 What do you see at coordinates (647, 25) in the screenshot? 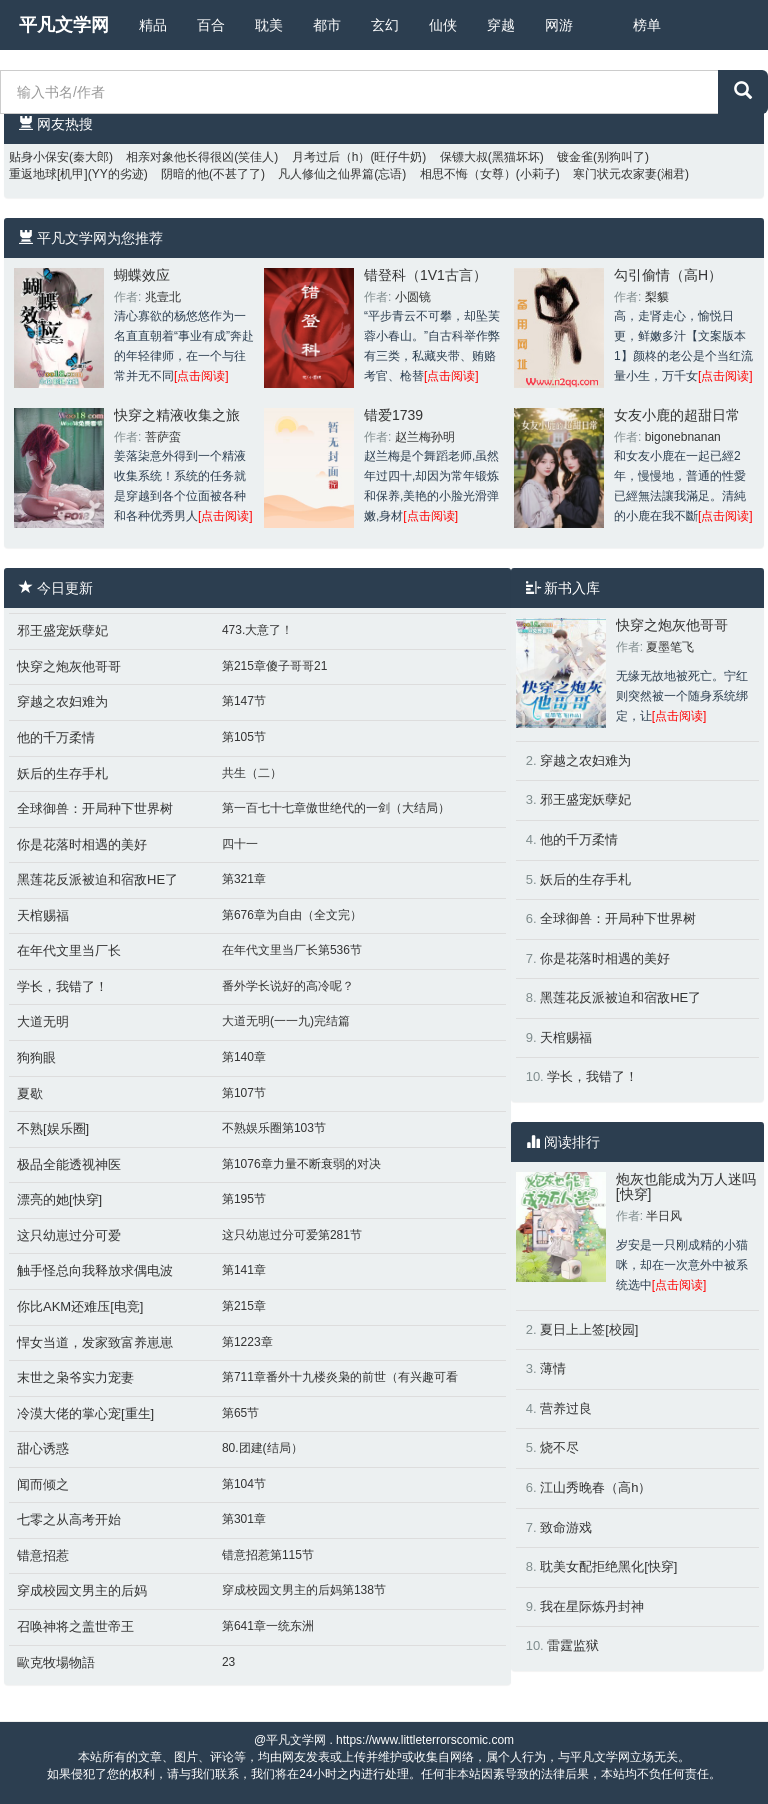
I see `榜单` at bounding box center [647, 25].